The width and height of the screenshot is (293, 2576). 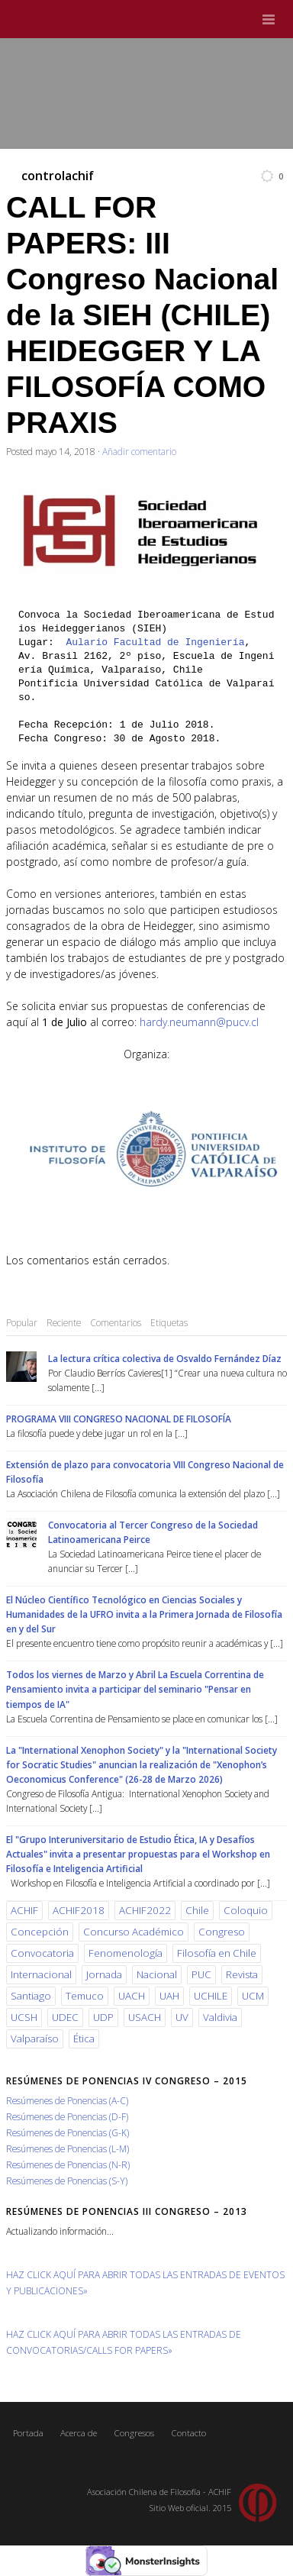 I want to click on Reciente, so click(x=64, y=1322).